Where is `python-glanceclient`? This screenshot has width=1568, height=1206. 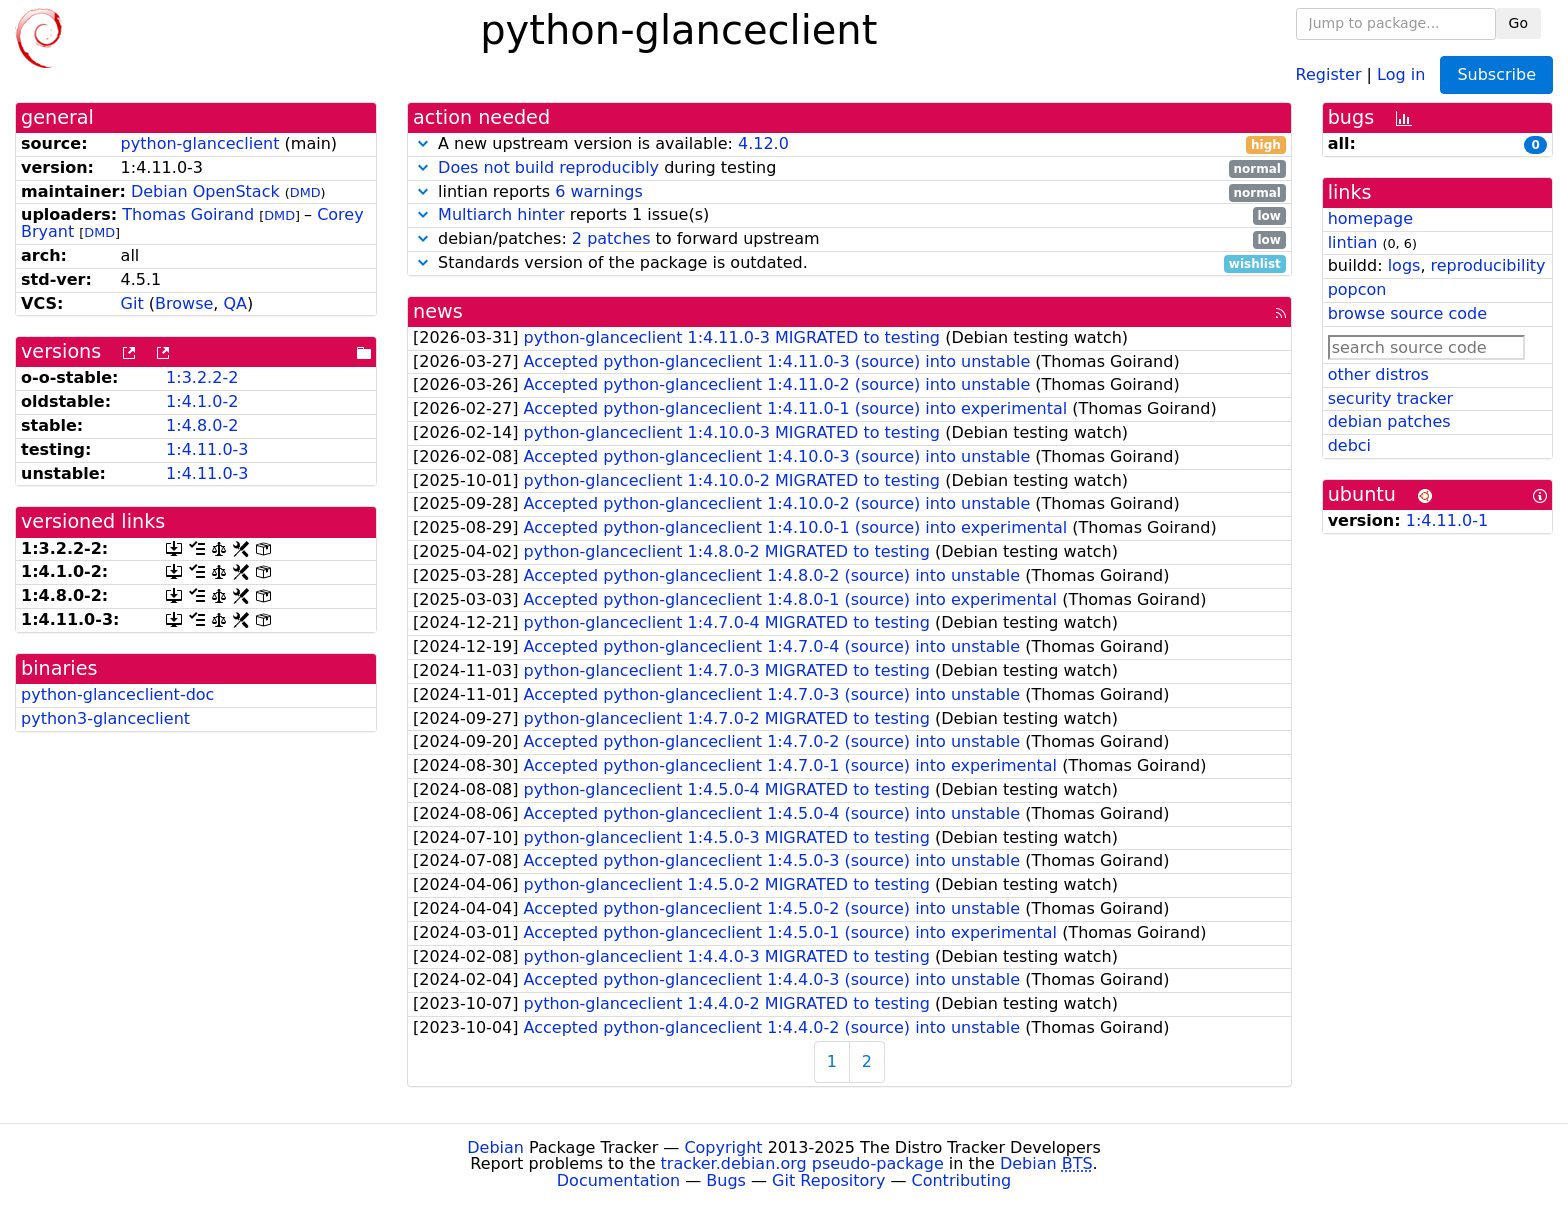
python-glanceclient is located at coordinates (200, 143).